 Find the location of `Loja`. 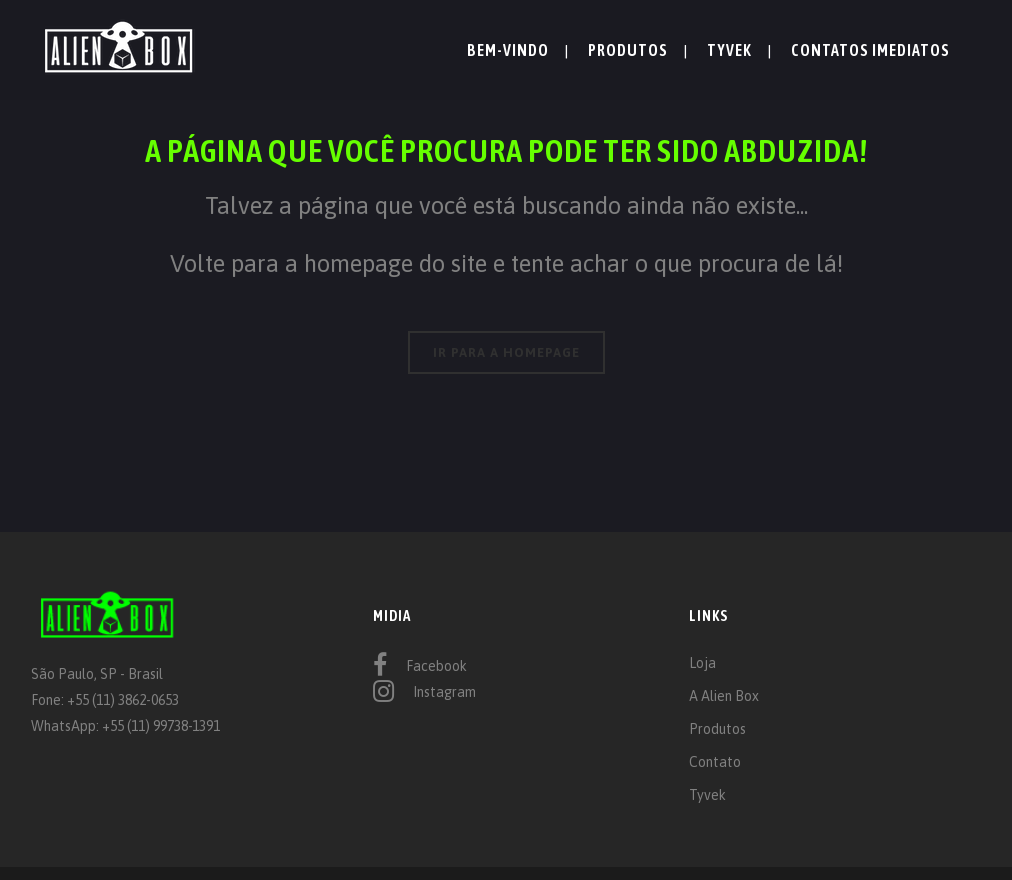

Loja is located at coordinates (702, 663).